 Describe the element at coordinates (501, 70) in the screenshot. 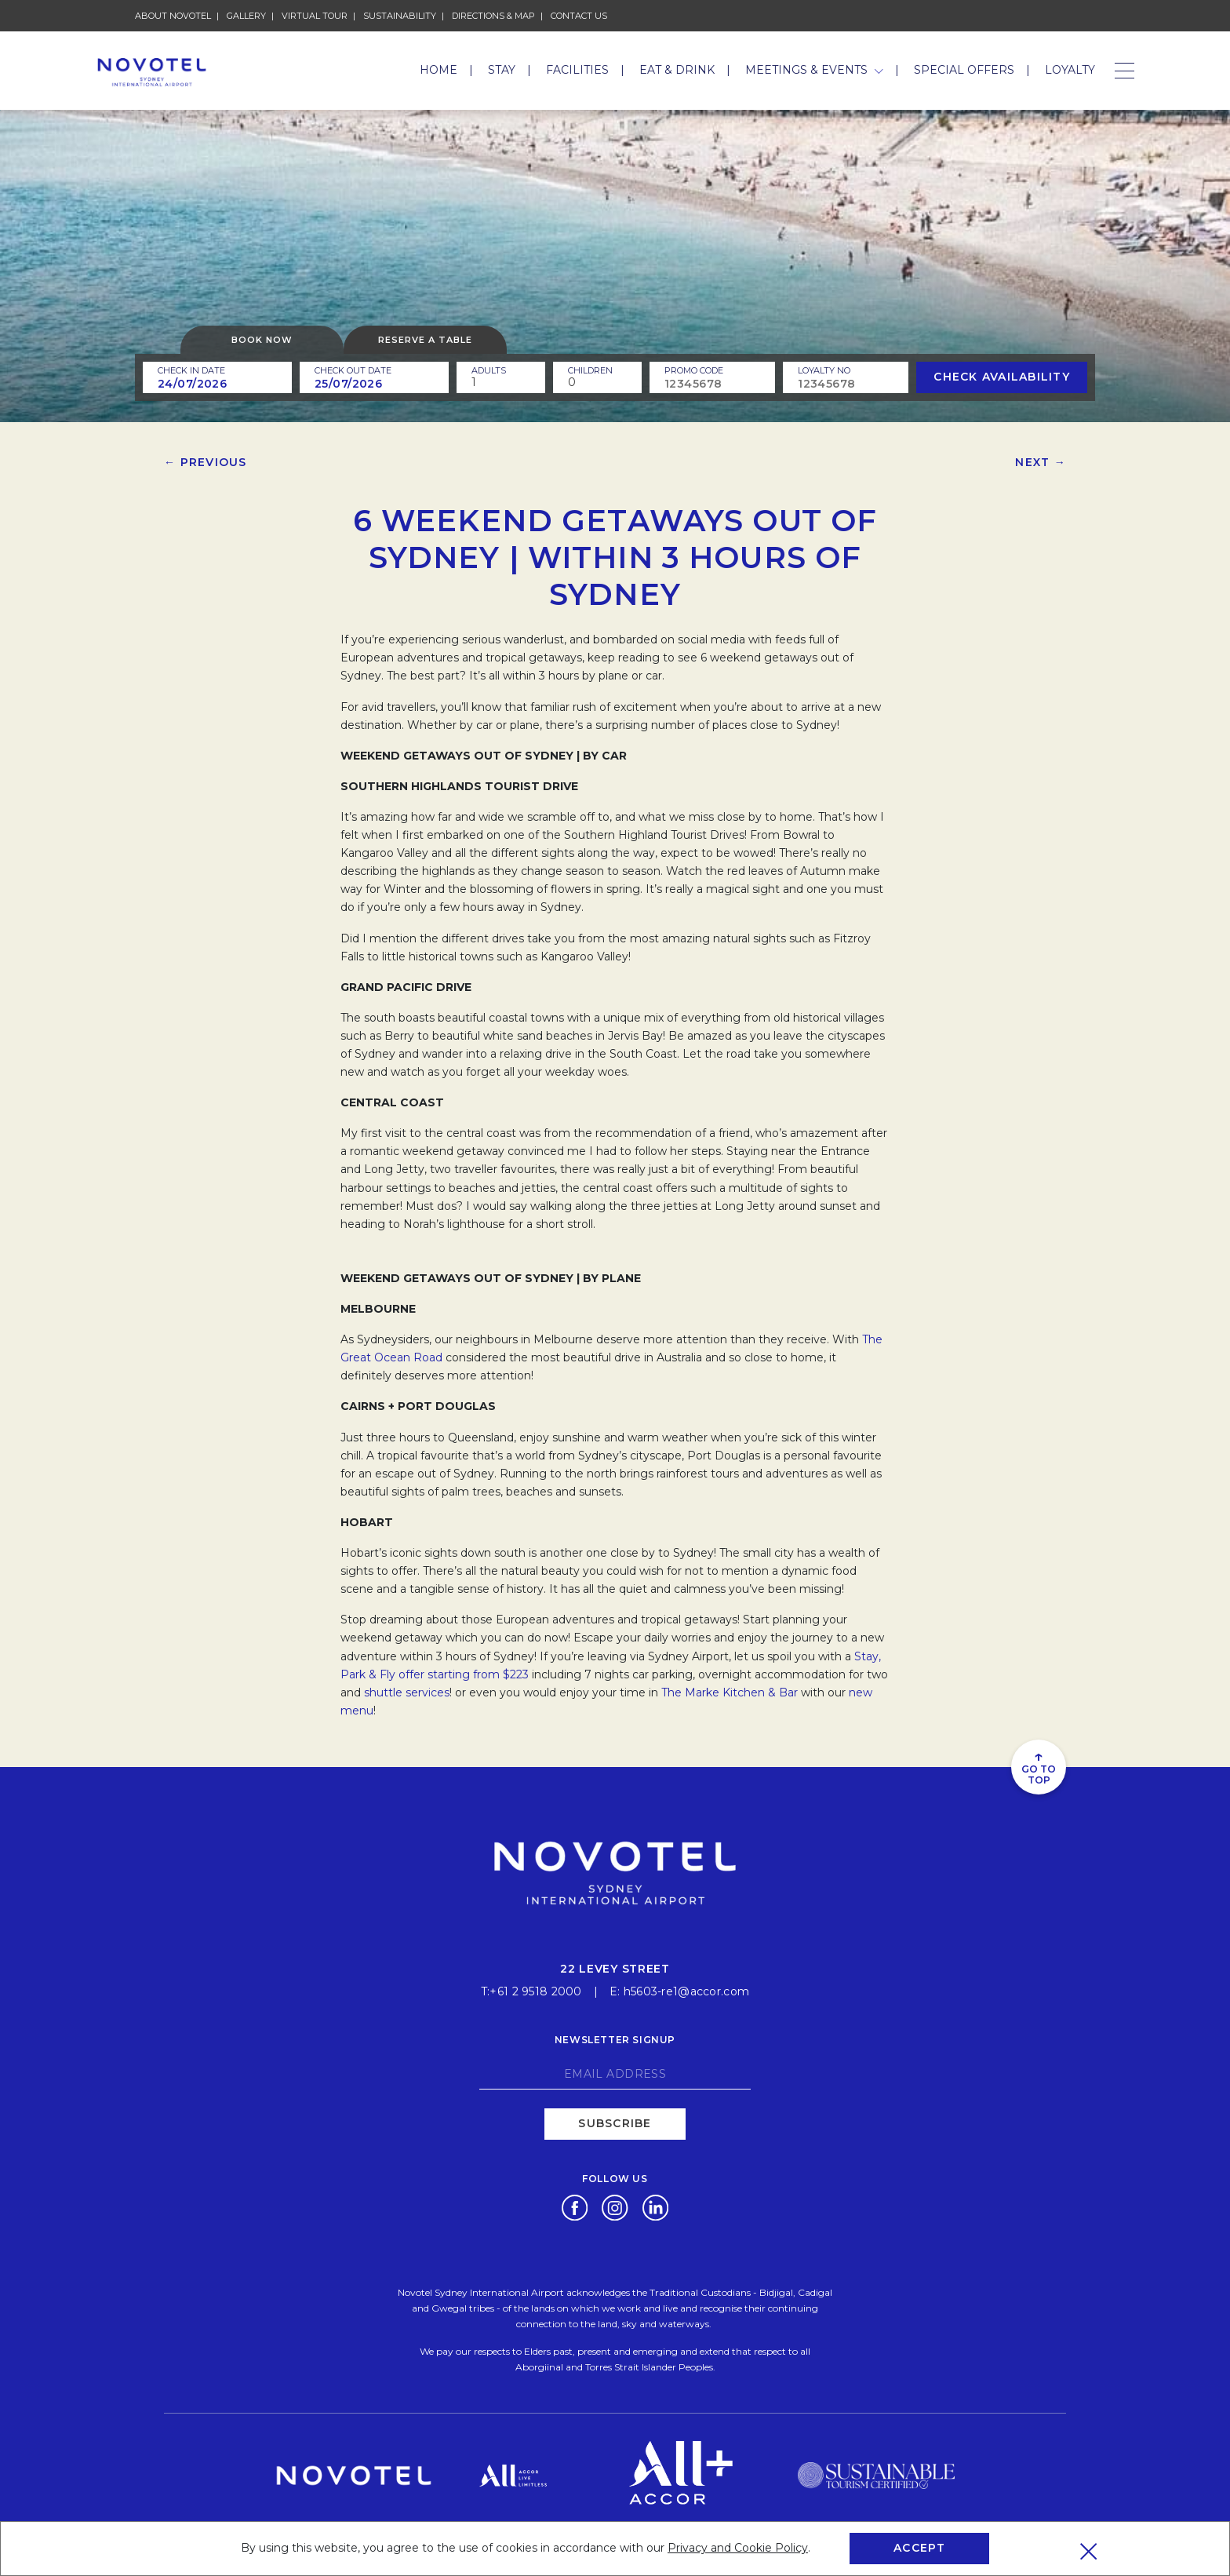

I see `Stay` at that location.